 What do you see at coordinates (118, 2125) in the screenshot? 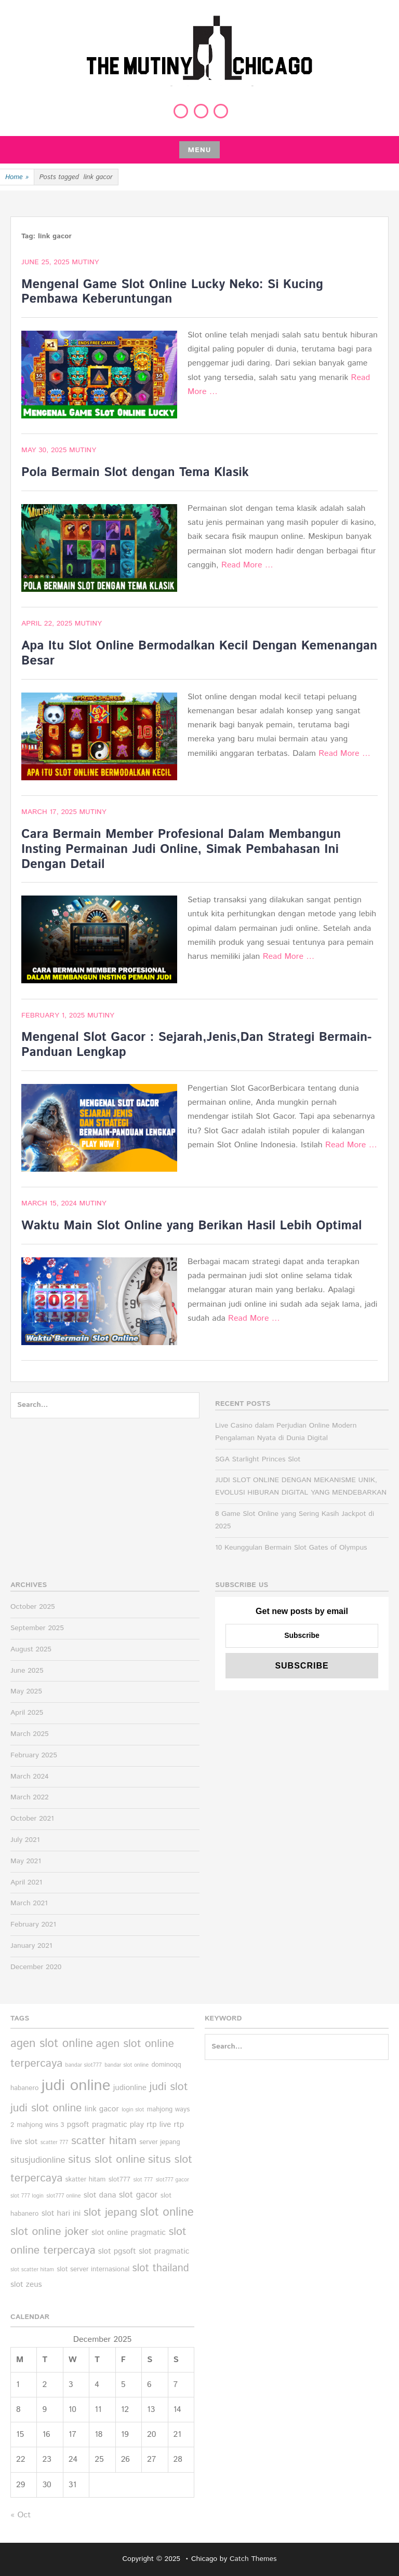
I see `pragmatic play [pragmatic play (6 items)]` at bounding box center [118, 2125].